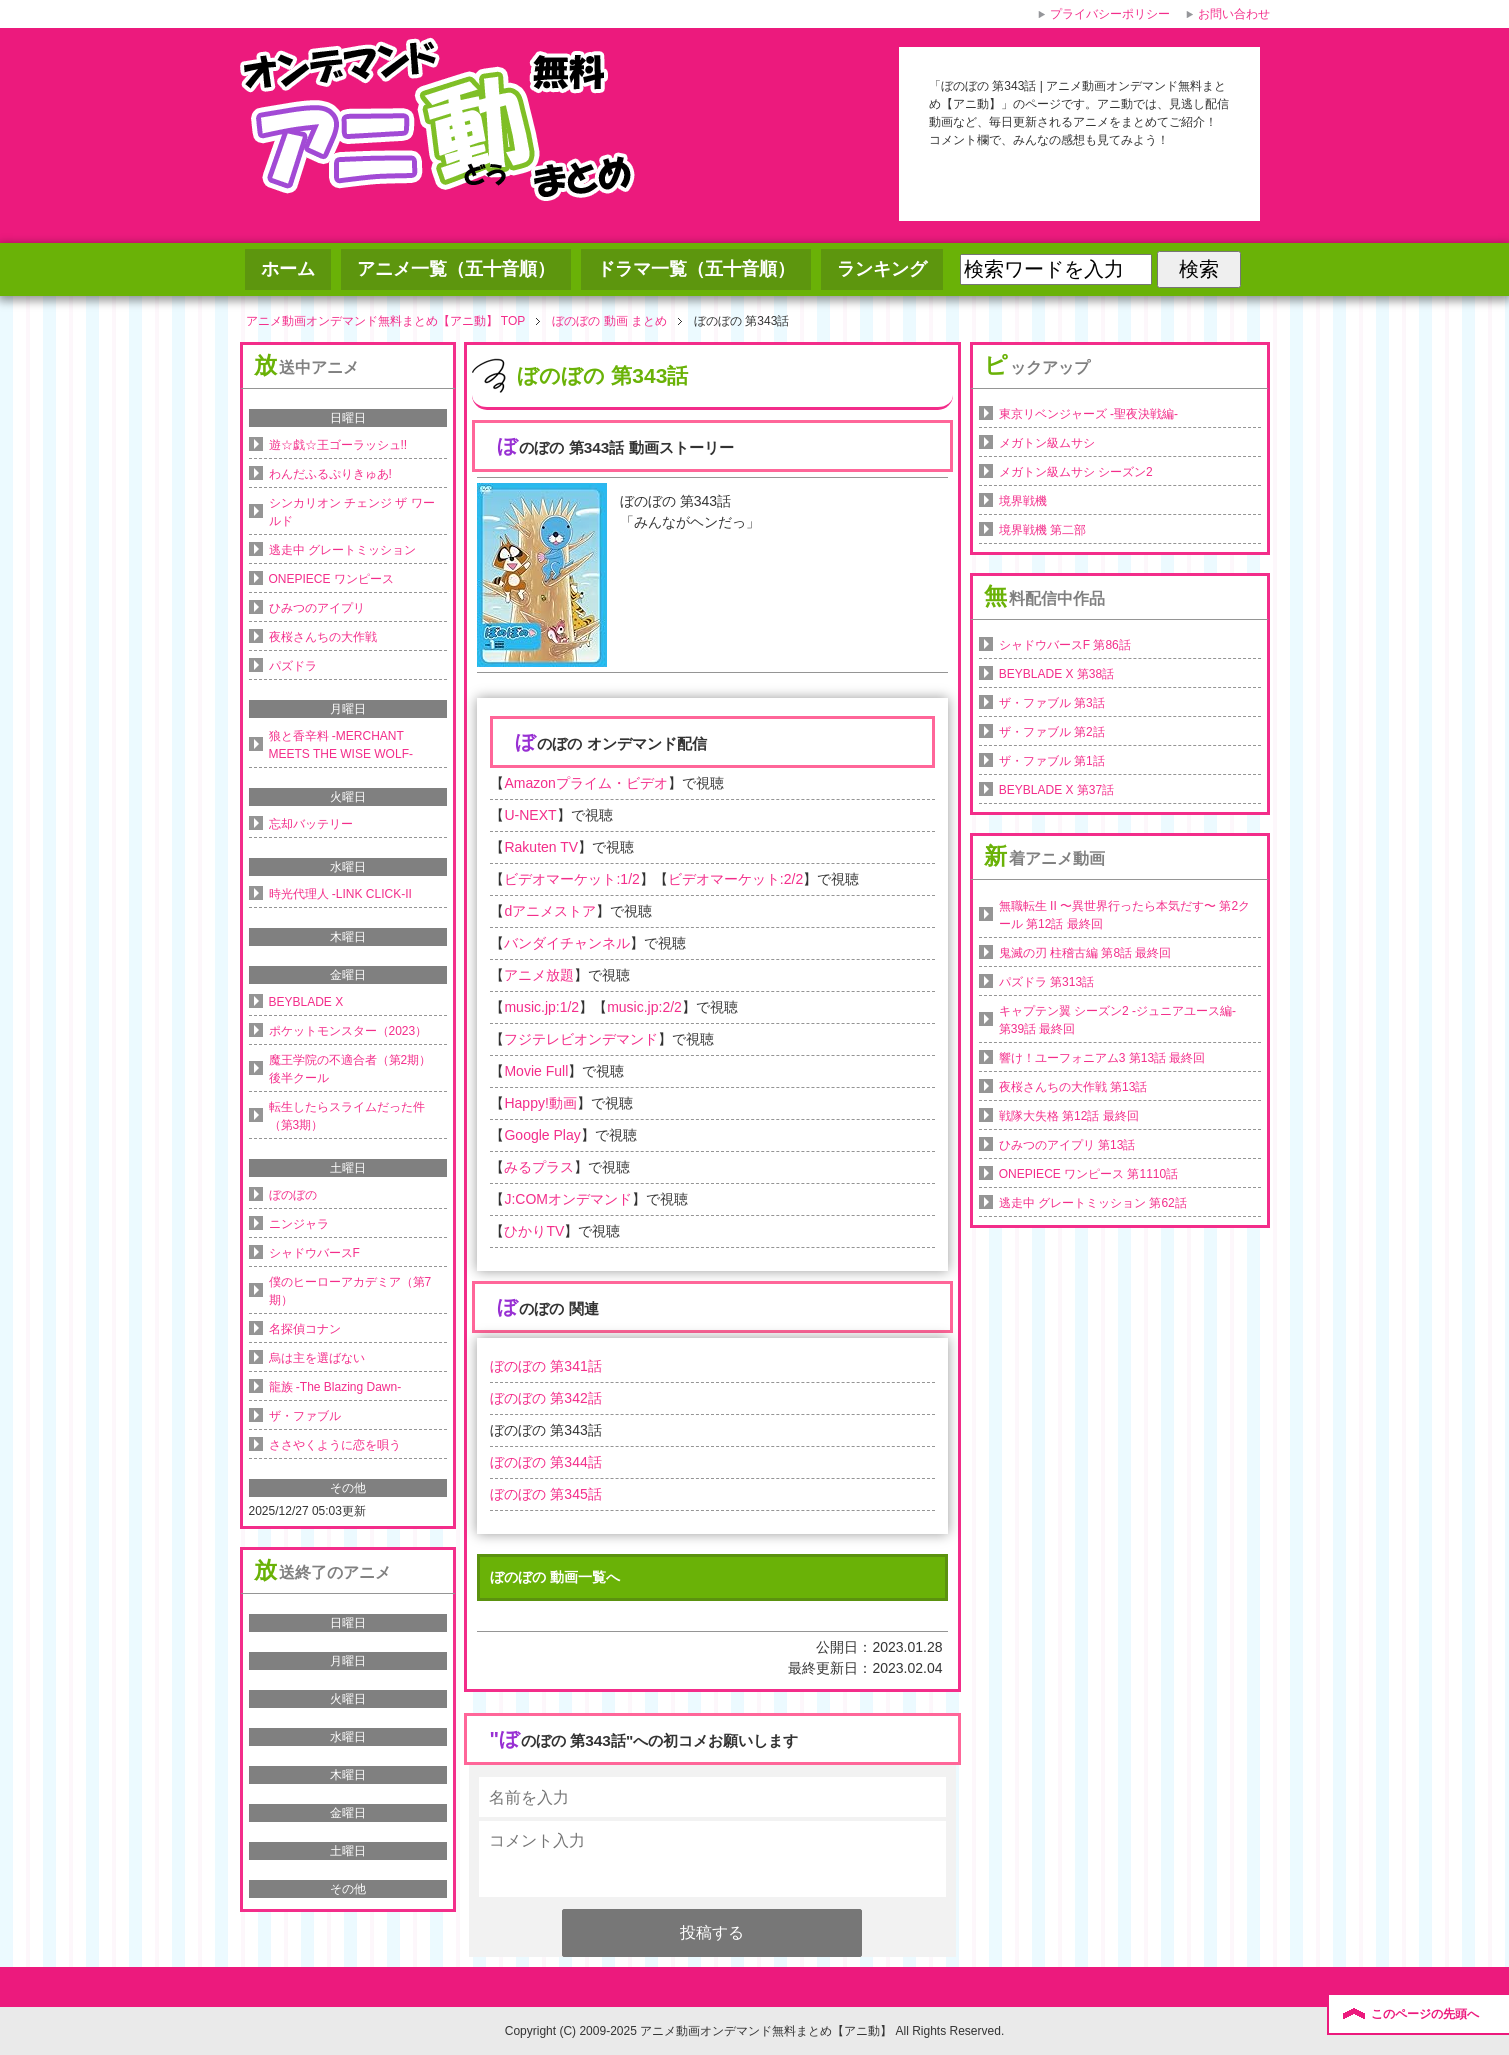 The image size is (1509, 2055). What do you see at coordinates (568, 1199) in the screenshot?
I see `J:COMオンデマンド` at bounding box center [568, 1199].